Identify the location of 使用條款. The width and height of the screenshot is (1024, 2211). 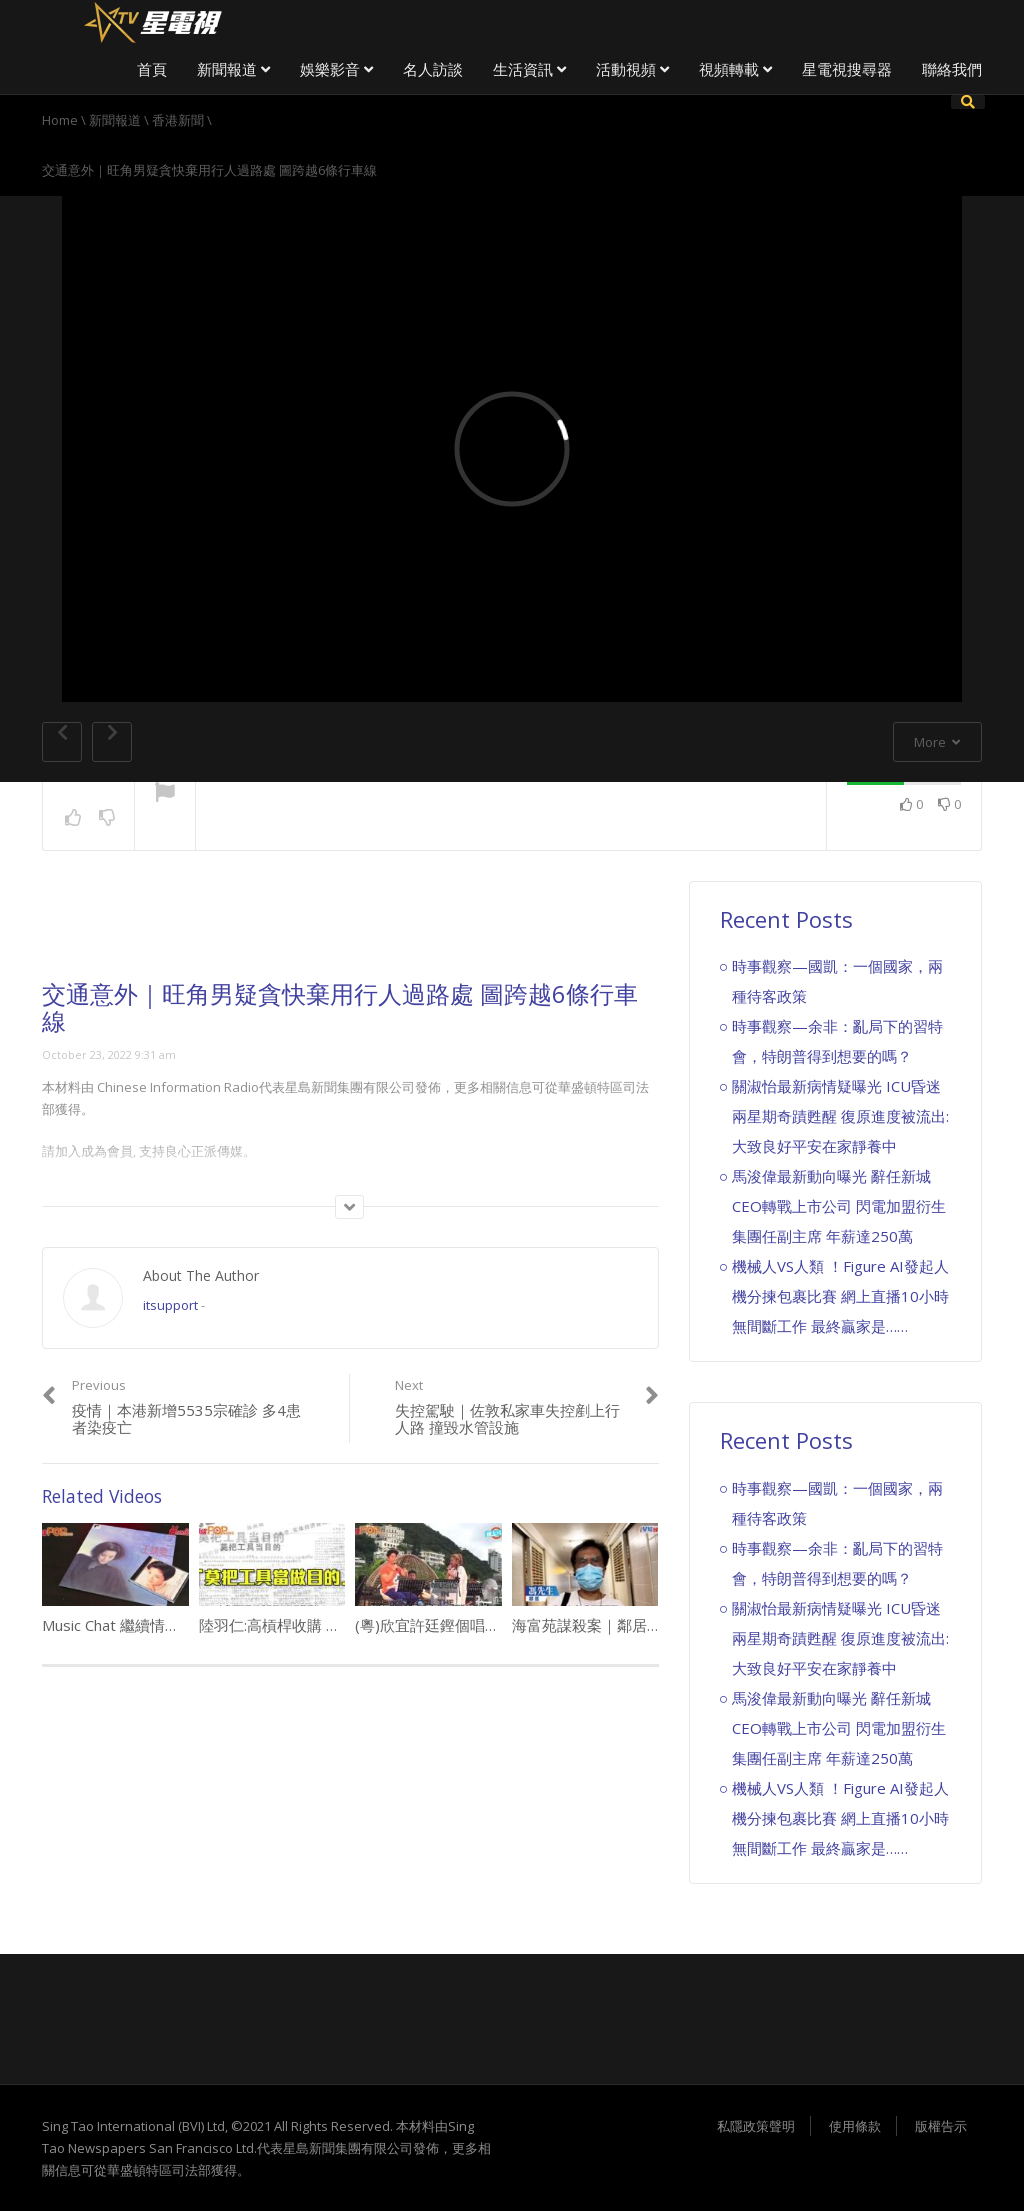
(855, 2126).